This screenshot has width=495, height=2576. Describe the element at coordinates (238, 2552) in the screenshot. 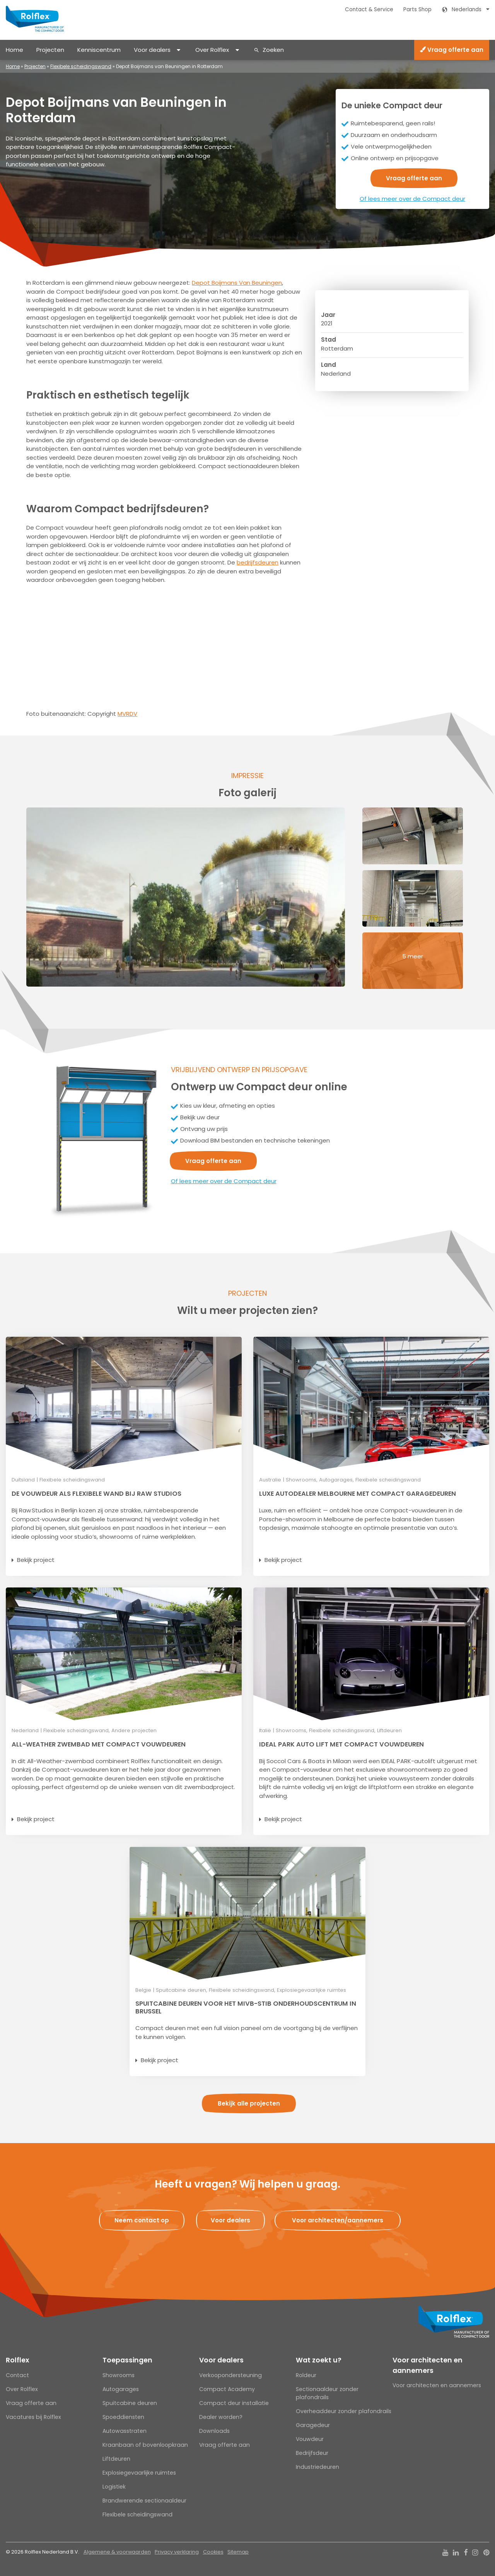

I see `Sitemap` at that location.